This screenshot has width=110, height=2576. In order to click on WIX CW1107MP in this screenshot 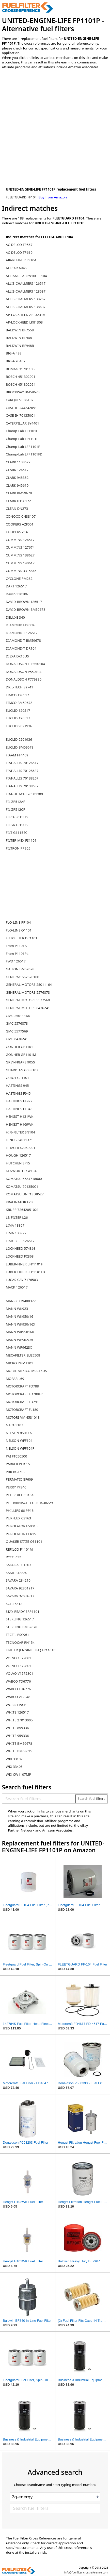, I will do `click(18, 1774)`.